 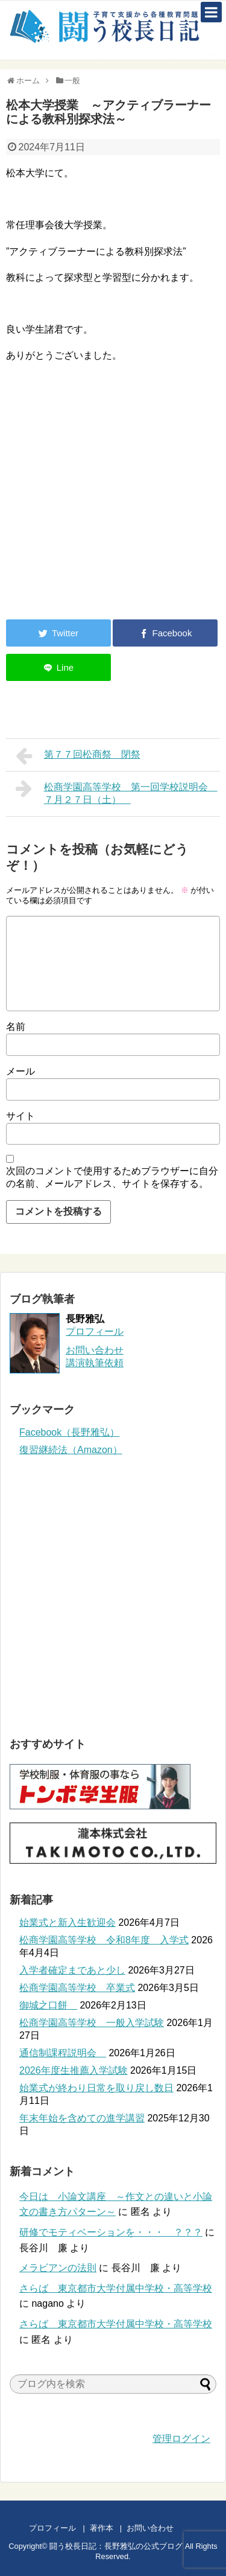 What do you see at coordinates (73, 2070) in the screenshot?
I see `2026年度生推薦入学試験` at bounding box center [73, 2070].